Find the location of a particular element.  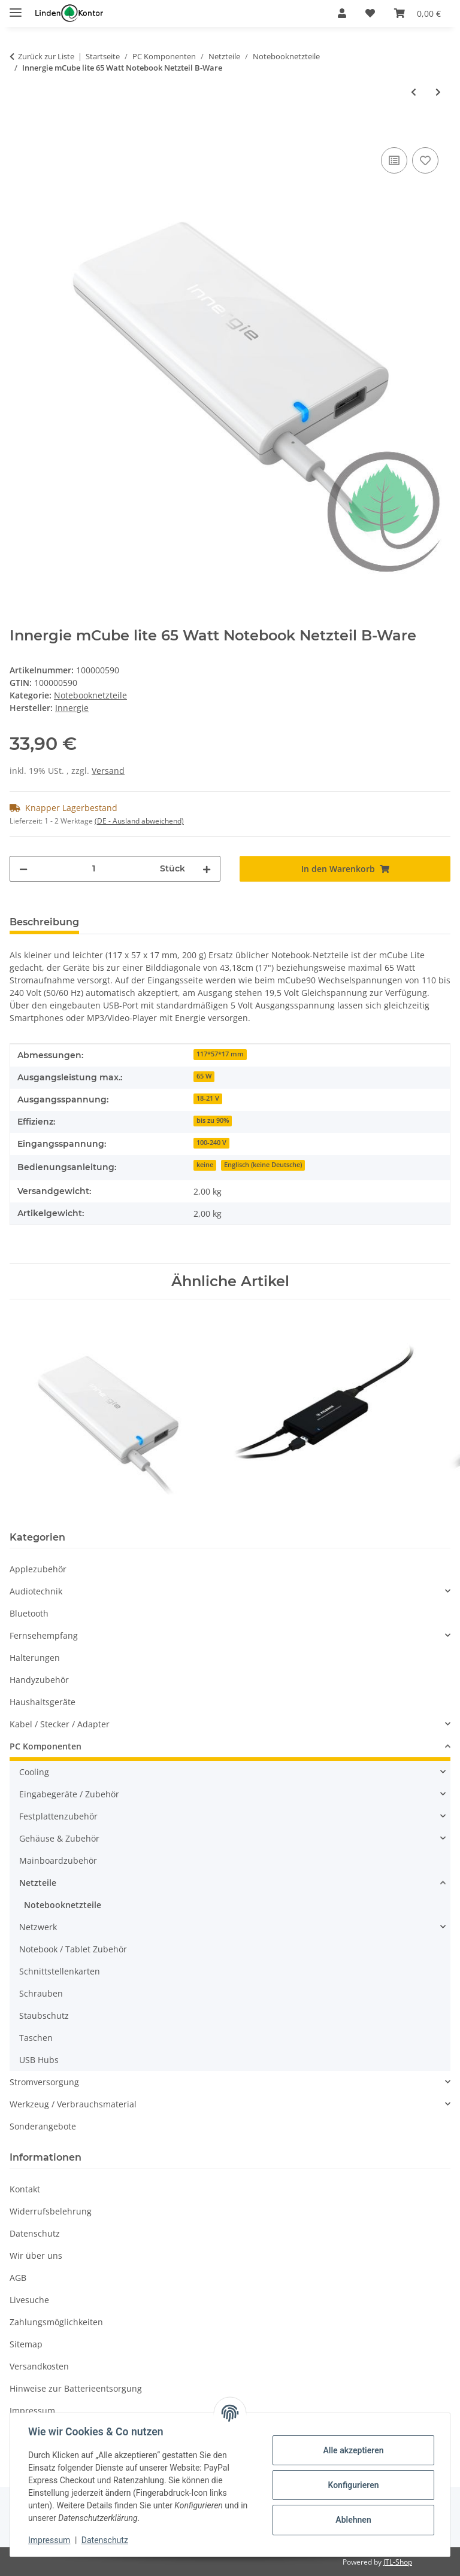

Konfigurieren is located at coordinates (351, 2485).